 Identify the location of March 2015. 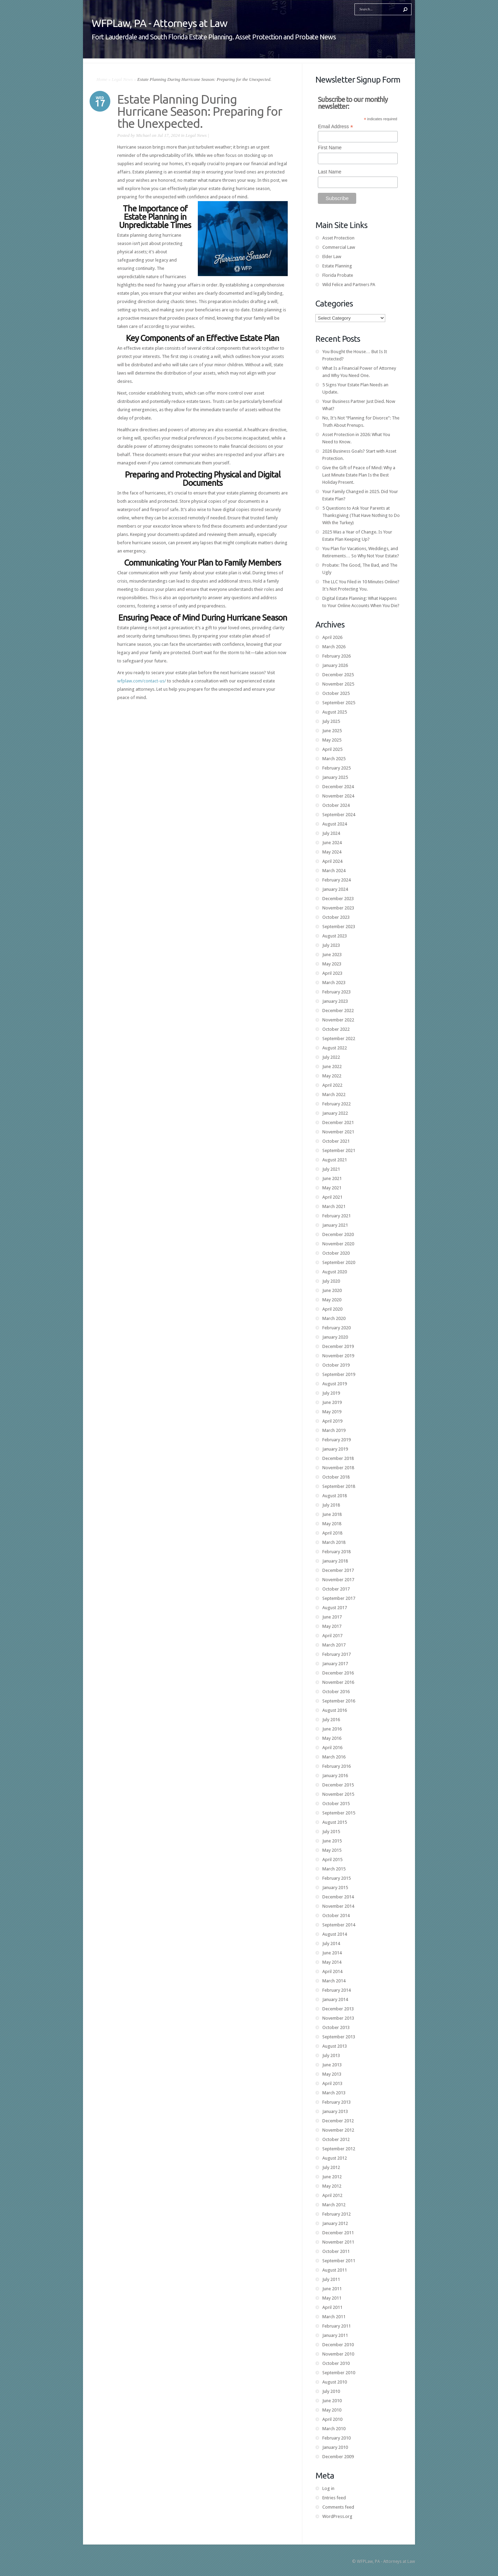
(333, 1868).